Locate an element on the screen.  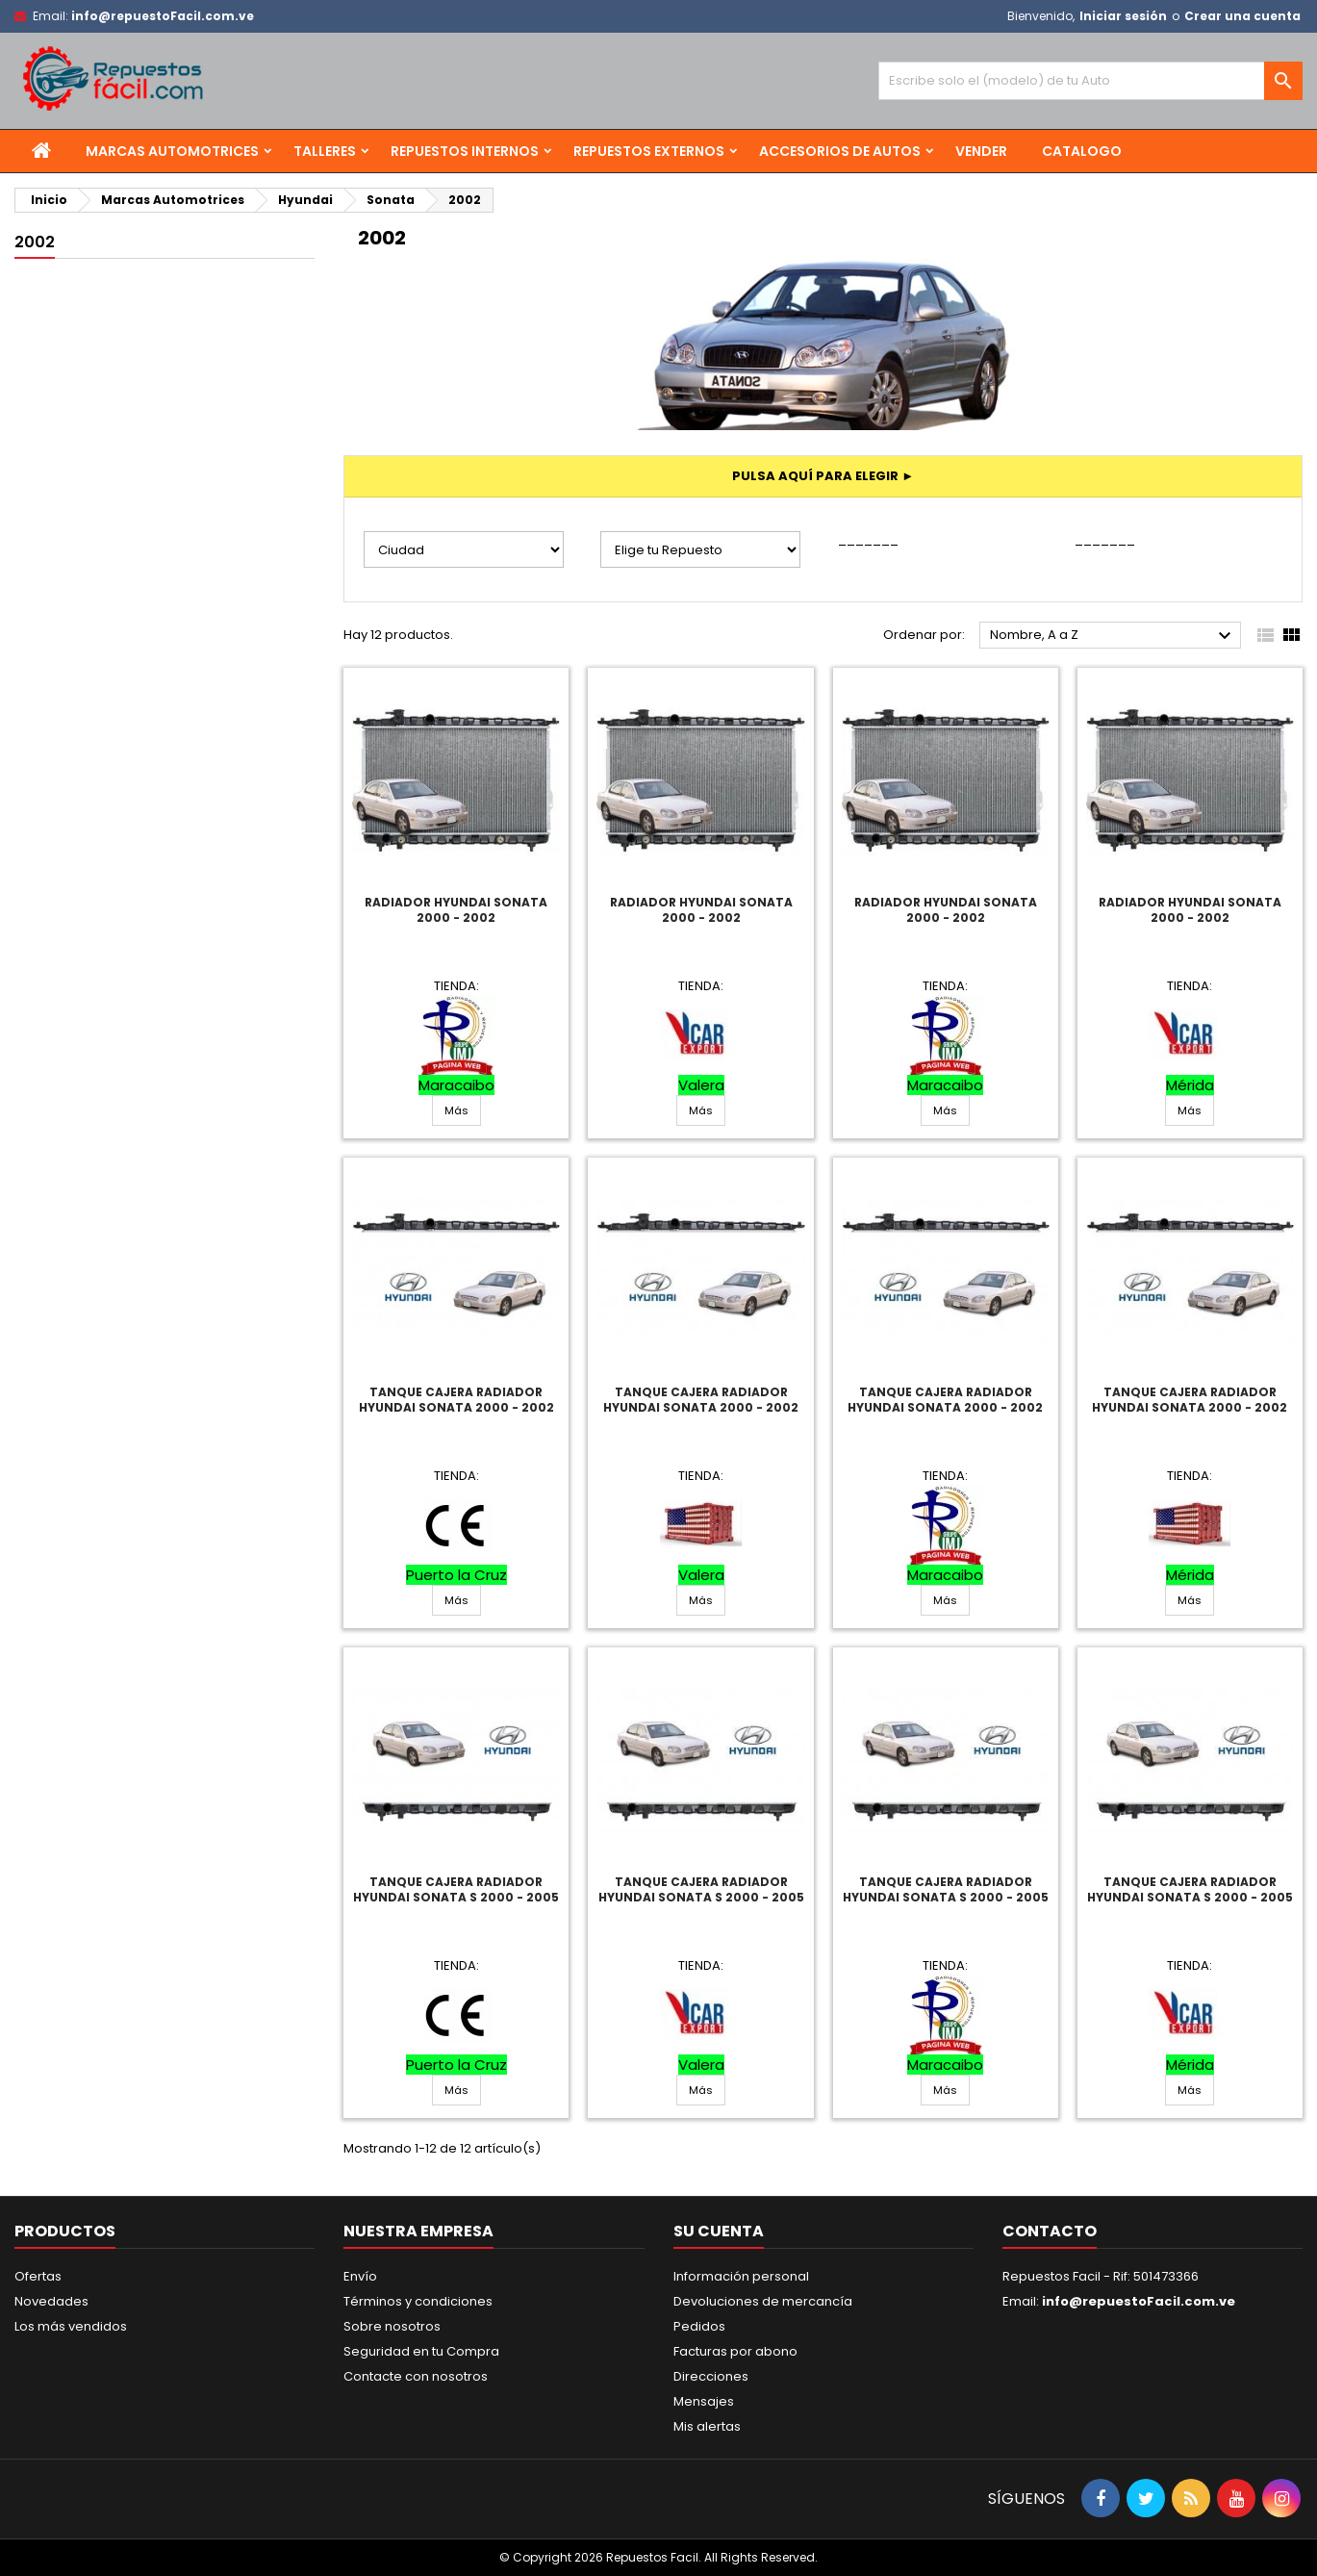
Nombre, A a Z is located at coordinates (1113, 636).